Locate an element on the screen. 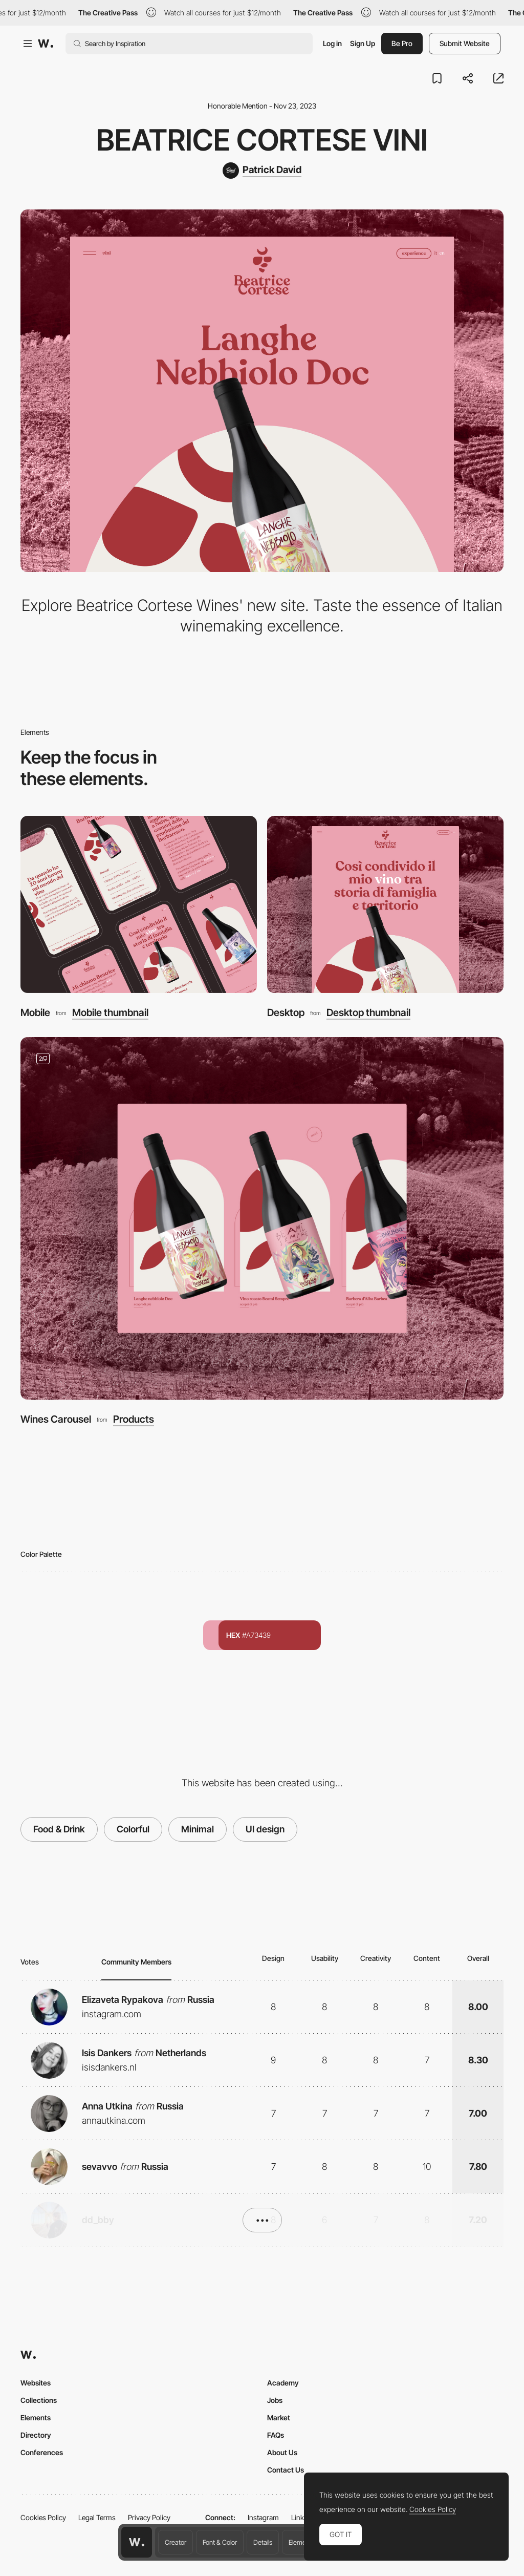 The image size is (524, 2576). [Desktop] is located at coordinates (385, 905).